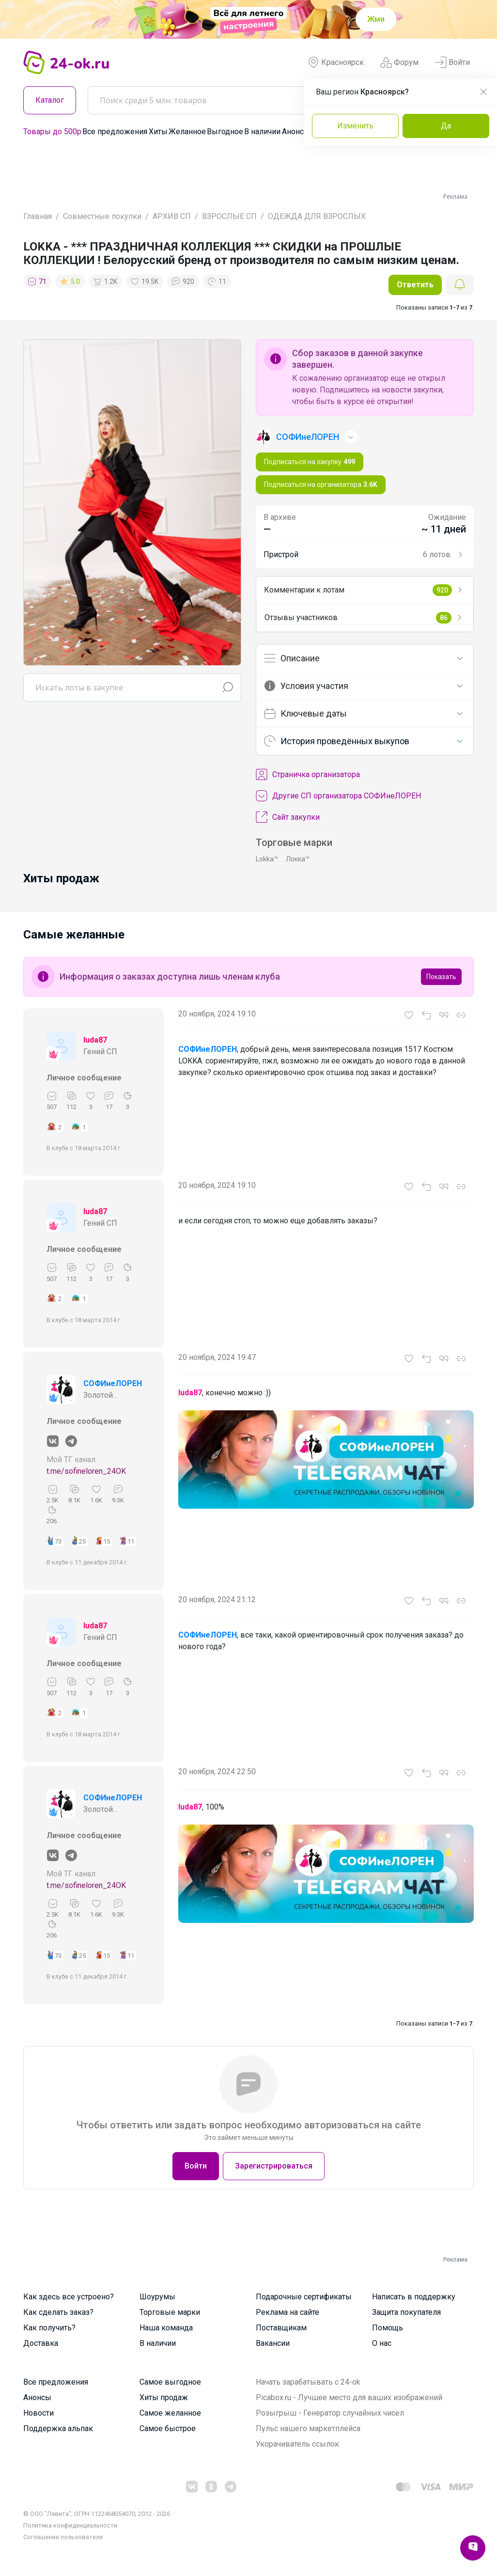  Describe the element at coordinates (95, 1040) in the screenshot. I see `luda87` at that location.